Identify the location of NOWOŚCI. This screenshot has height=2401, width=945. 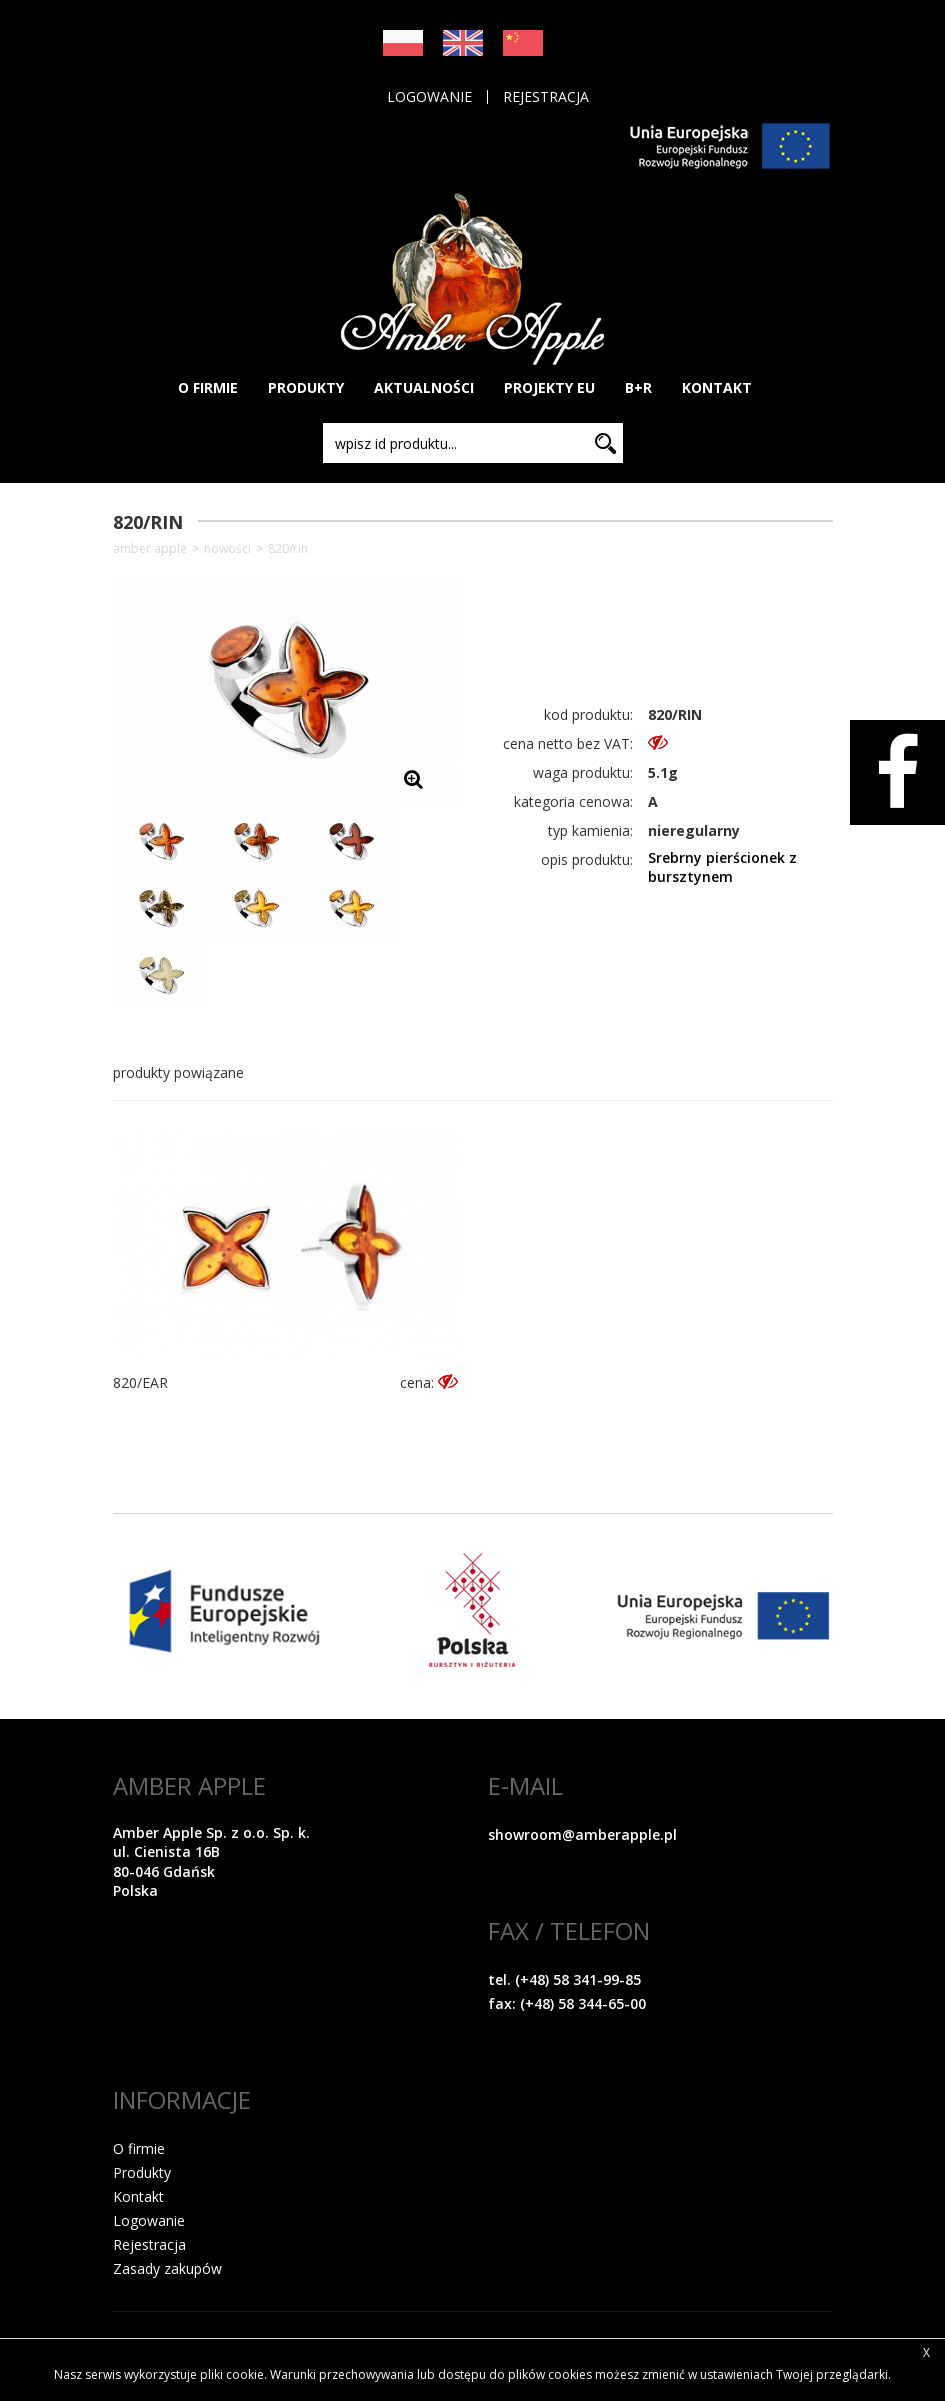
(227, 549).